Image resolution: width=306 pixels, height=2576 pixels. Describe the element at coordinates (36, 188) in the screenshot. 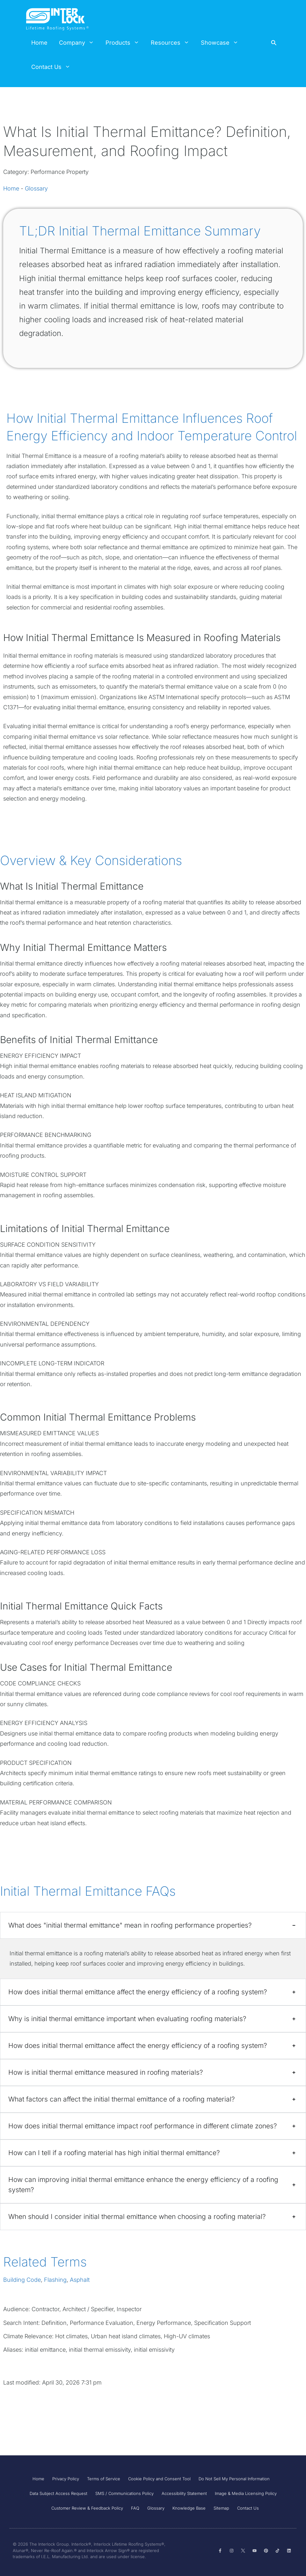

I see `Glossary` at that location.